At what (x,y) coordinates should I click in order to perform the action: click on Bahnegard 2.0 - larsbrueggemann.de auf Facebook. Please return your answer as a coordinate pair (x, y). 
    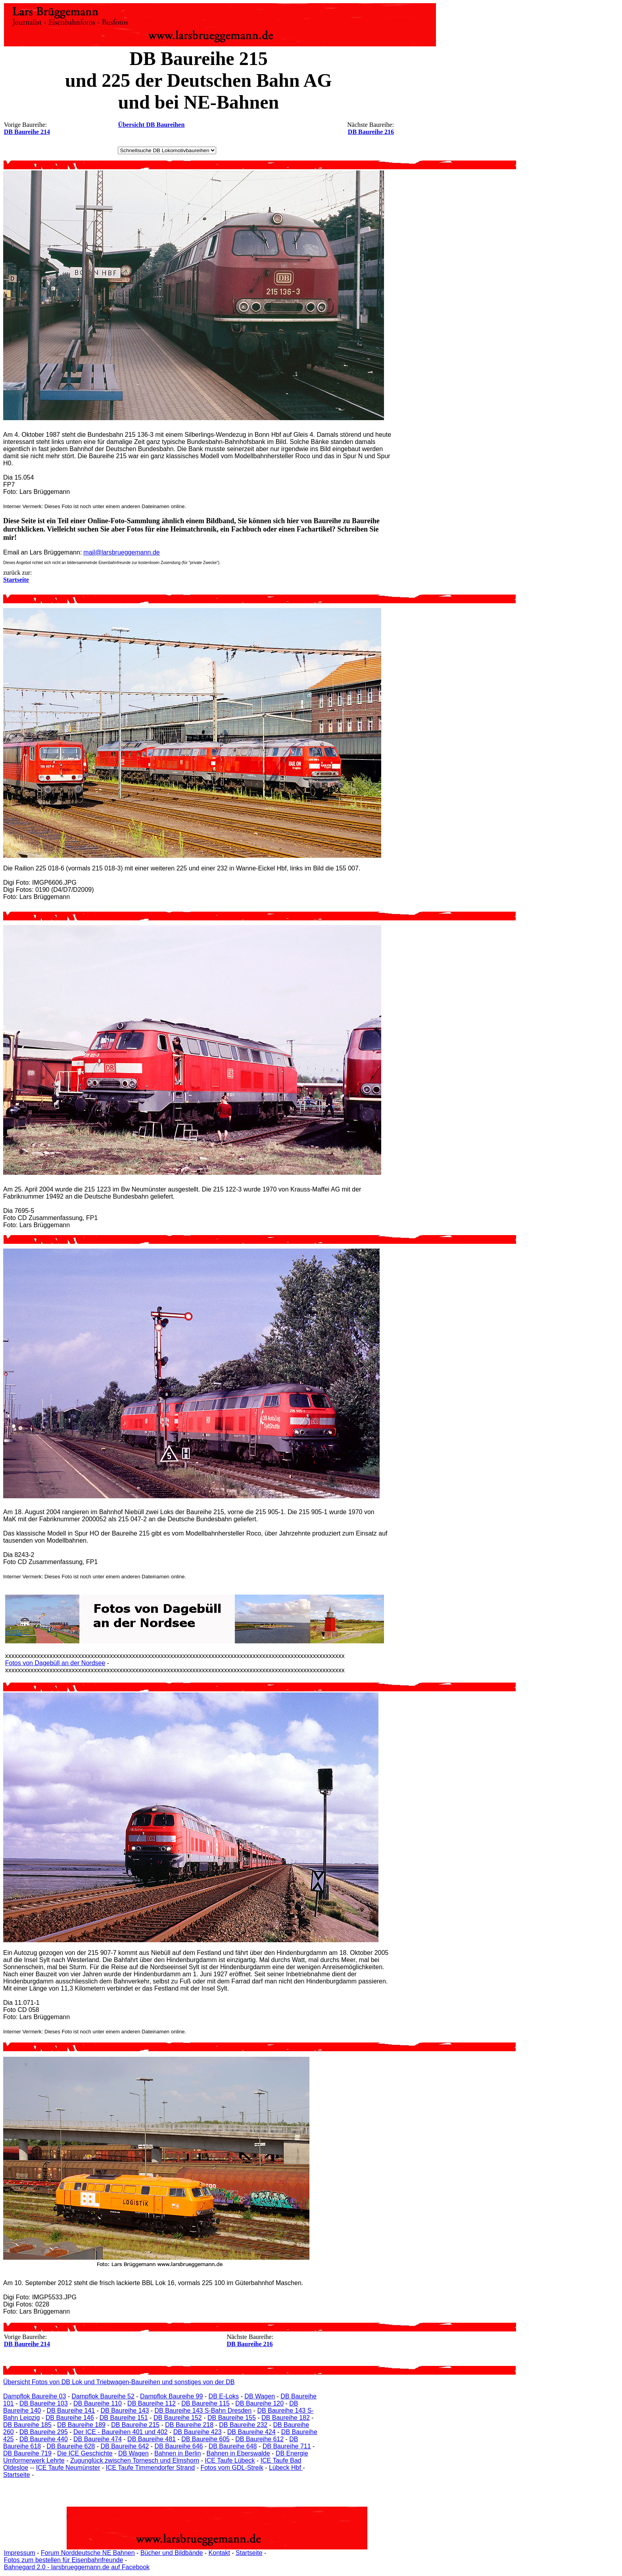
    Looking at the image, I should click on (77, 2567).